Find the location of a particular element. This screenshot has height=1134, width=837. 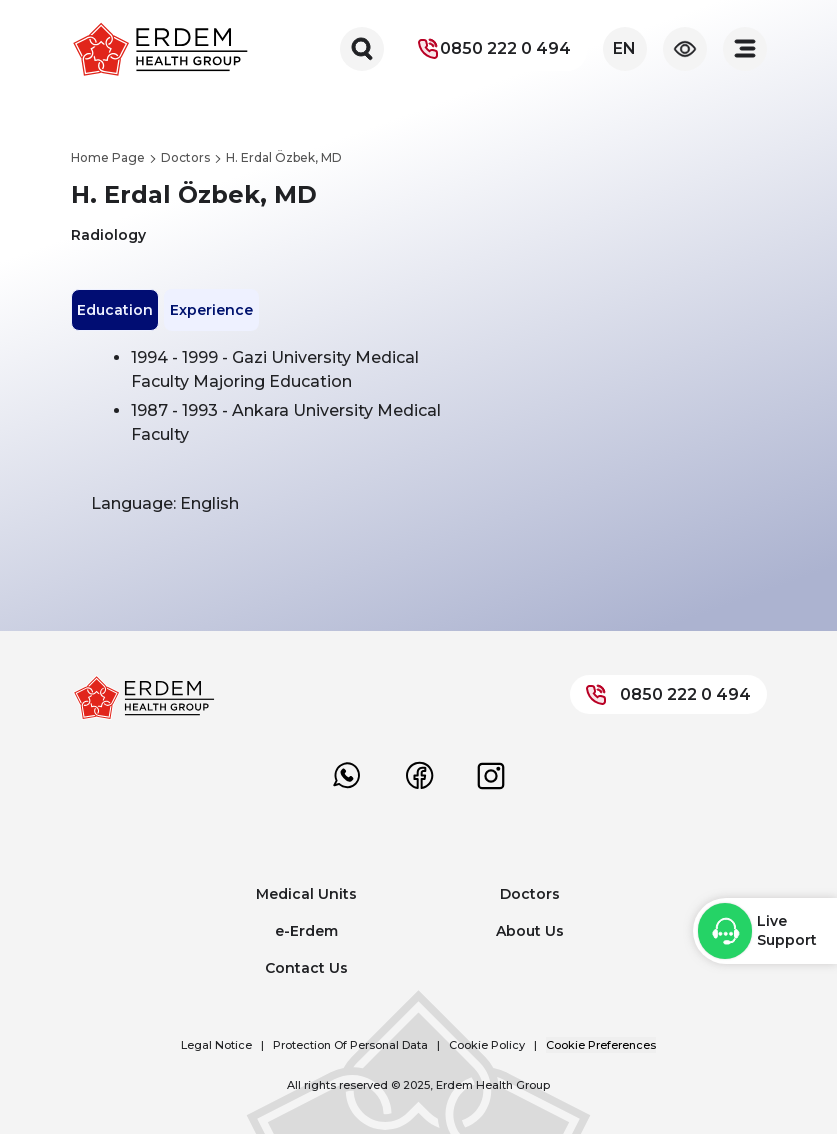

Doctors is located at coordinates (530, 894).